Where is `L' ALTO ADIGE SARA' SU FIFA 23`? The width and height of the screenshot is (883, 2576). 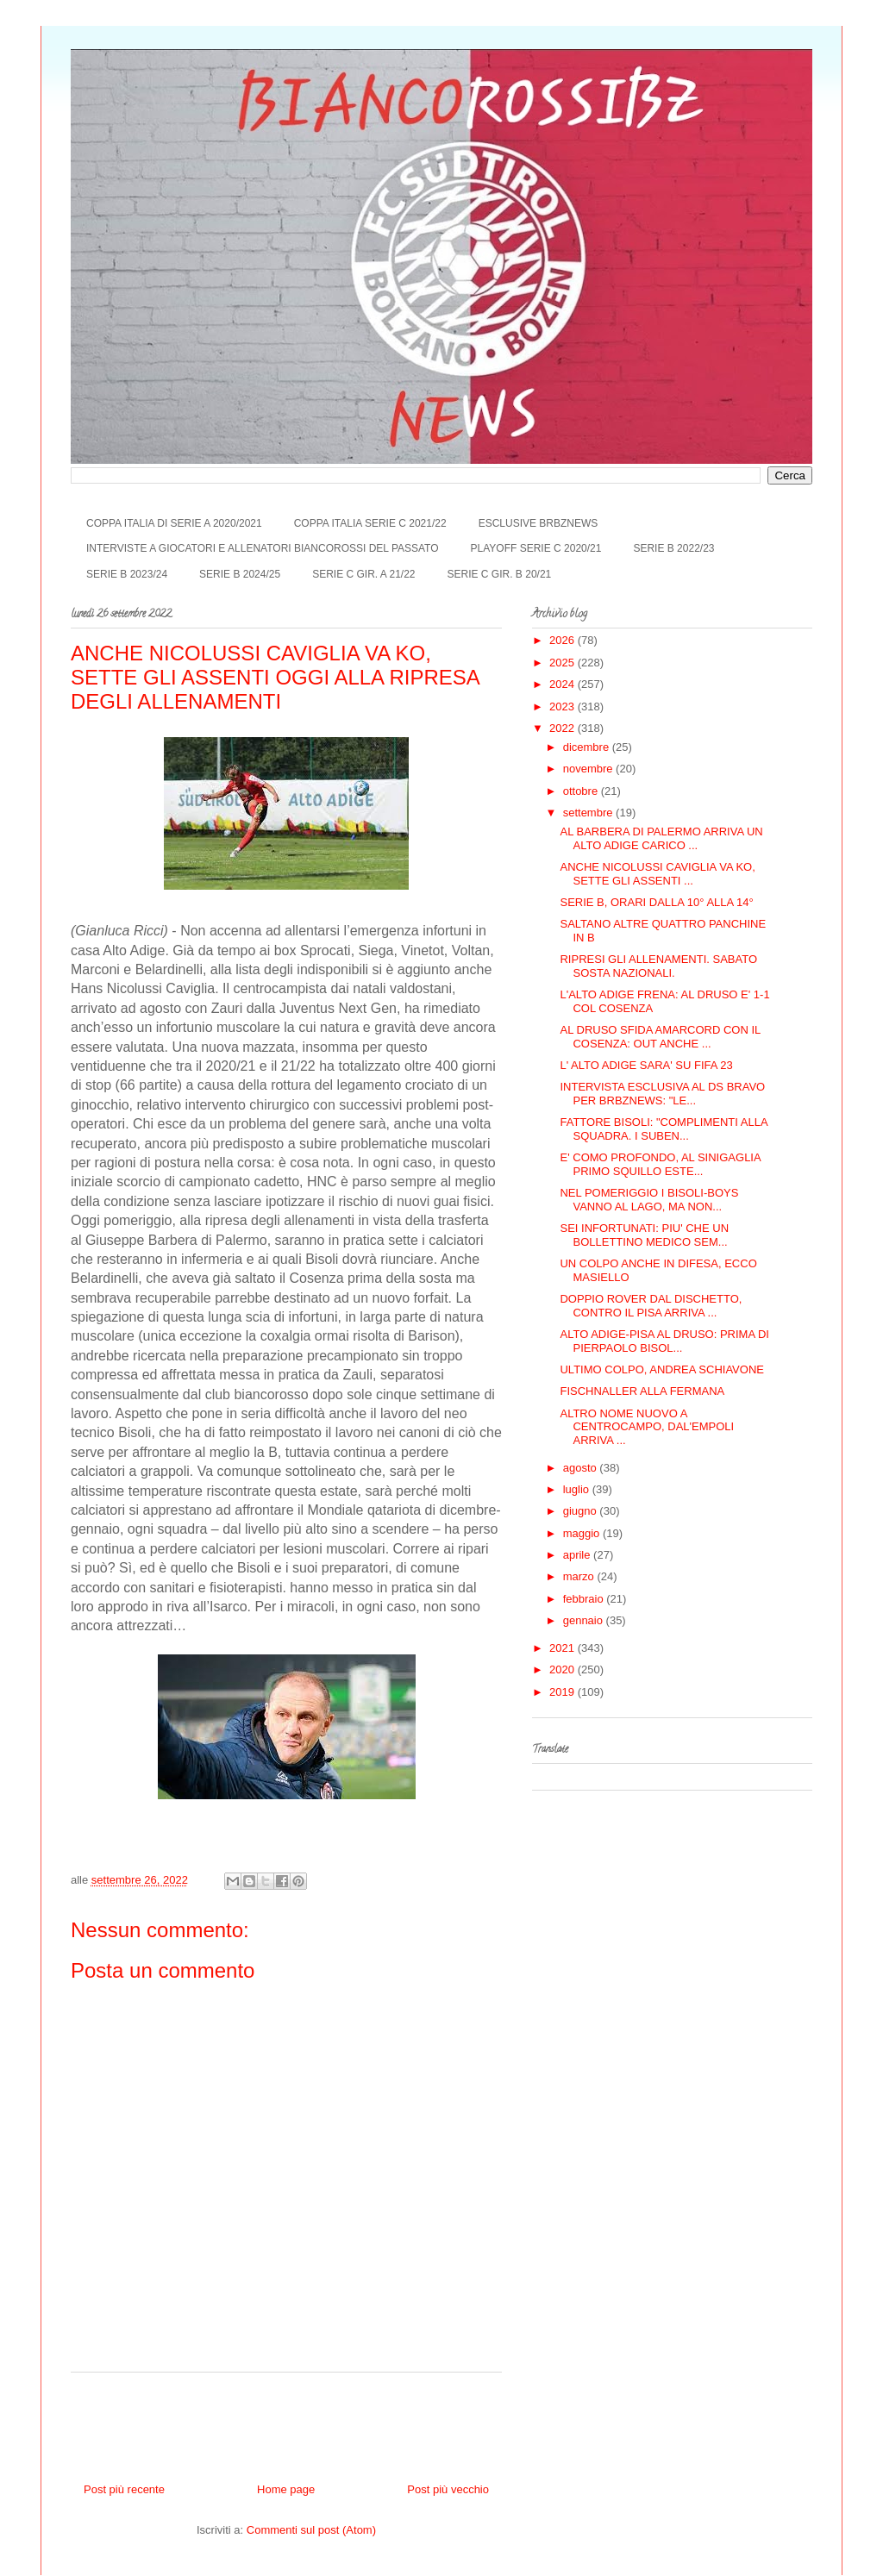
L' ALTO ADIGE SARA' SU FIFA 23 is located at coordinates (646, 1065).